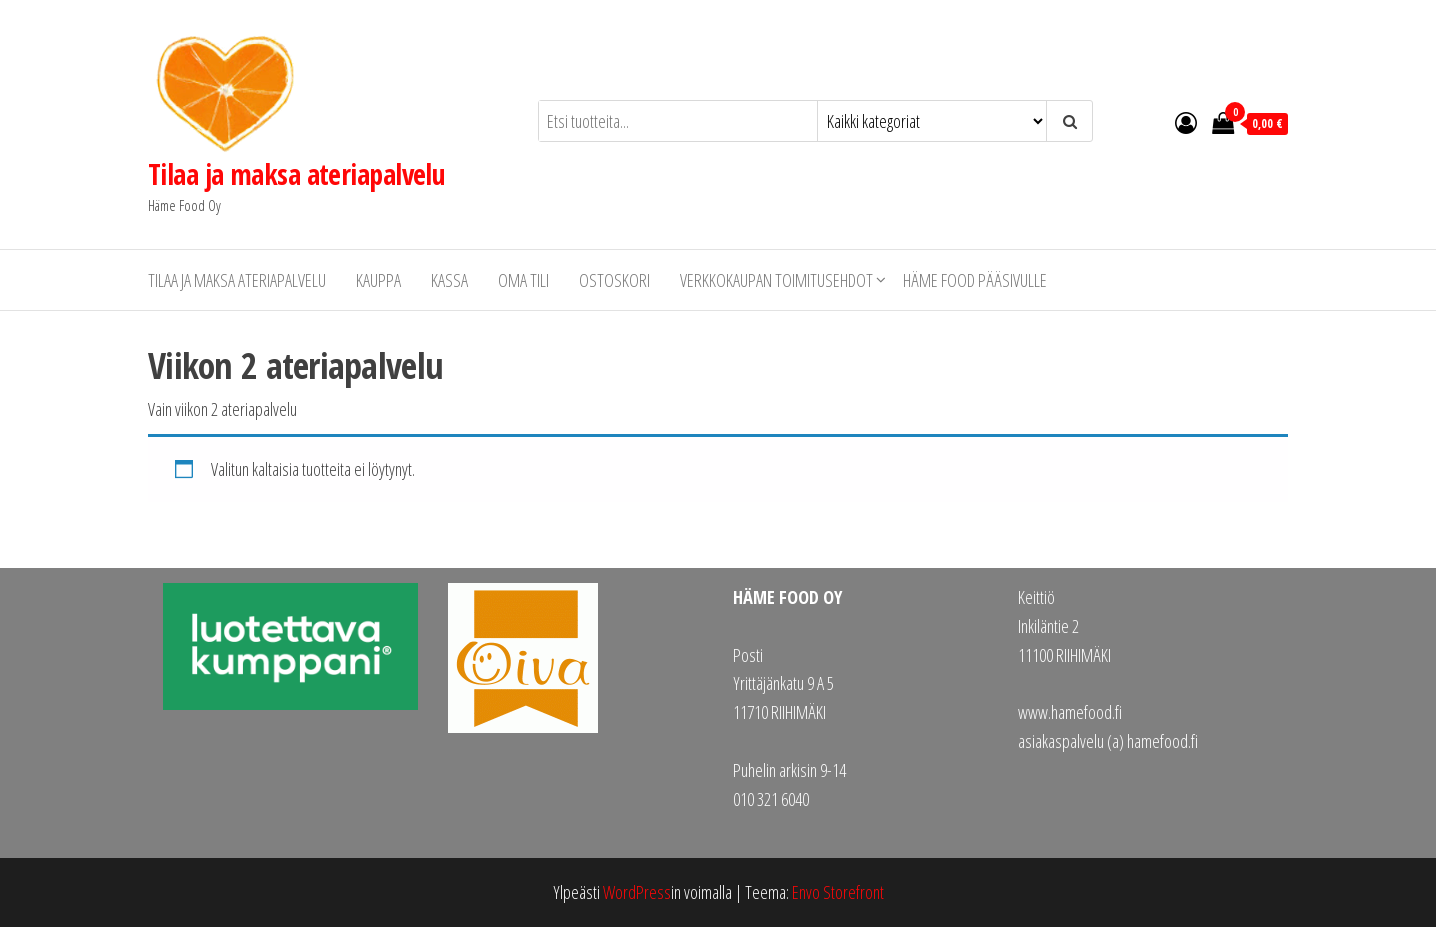 The height and width of the screenshot is (927, 1436). I want to click on Envo Storefront, so click(838, 892).